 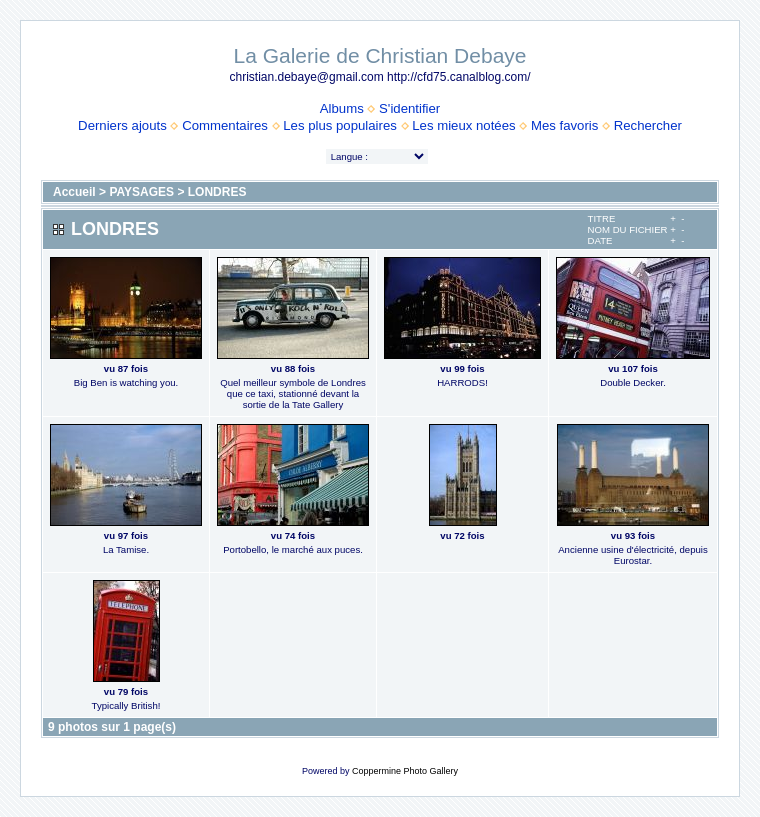 What do you see at coordinates (340, 125) in the screenshot?
I see `Les plus populaires` at bounding box center [340, 125].